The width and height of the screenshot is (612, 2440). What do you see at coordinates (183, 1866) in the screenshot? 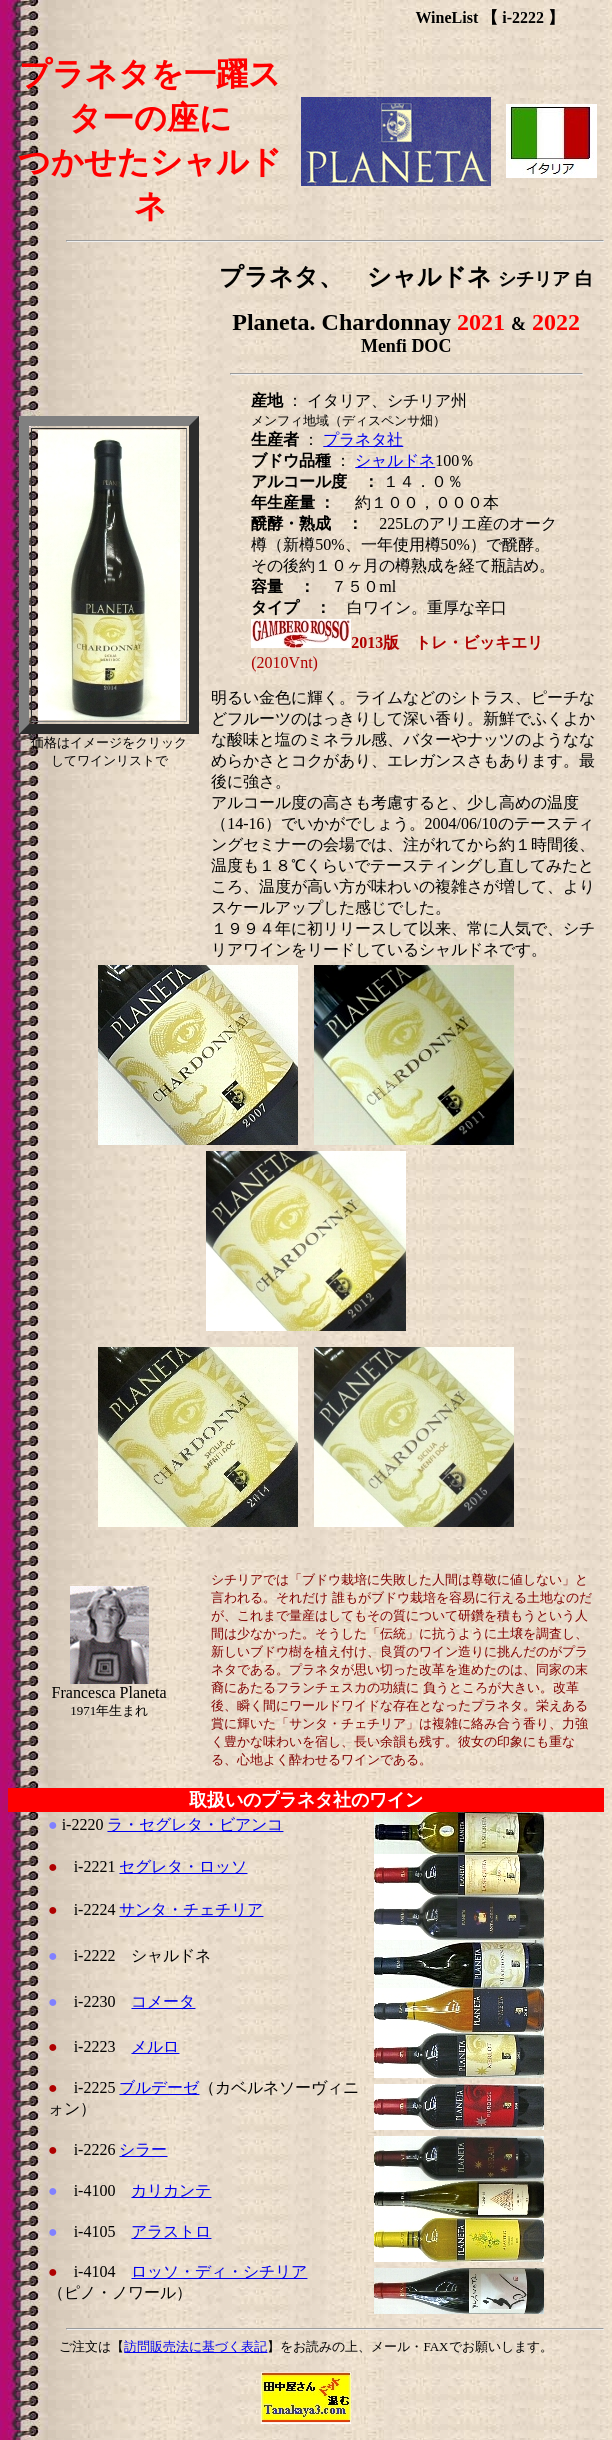
I see `セグレタ・ロッソ` at bounding box center [183, 1866].